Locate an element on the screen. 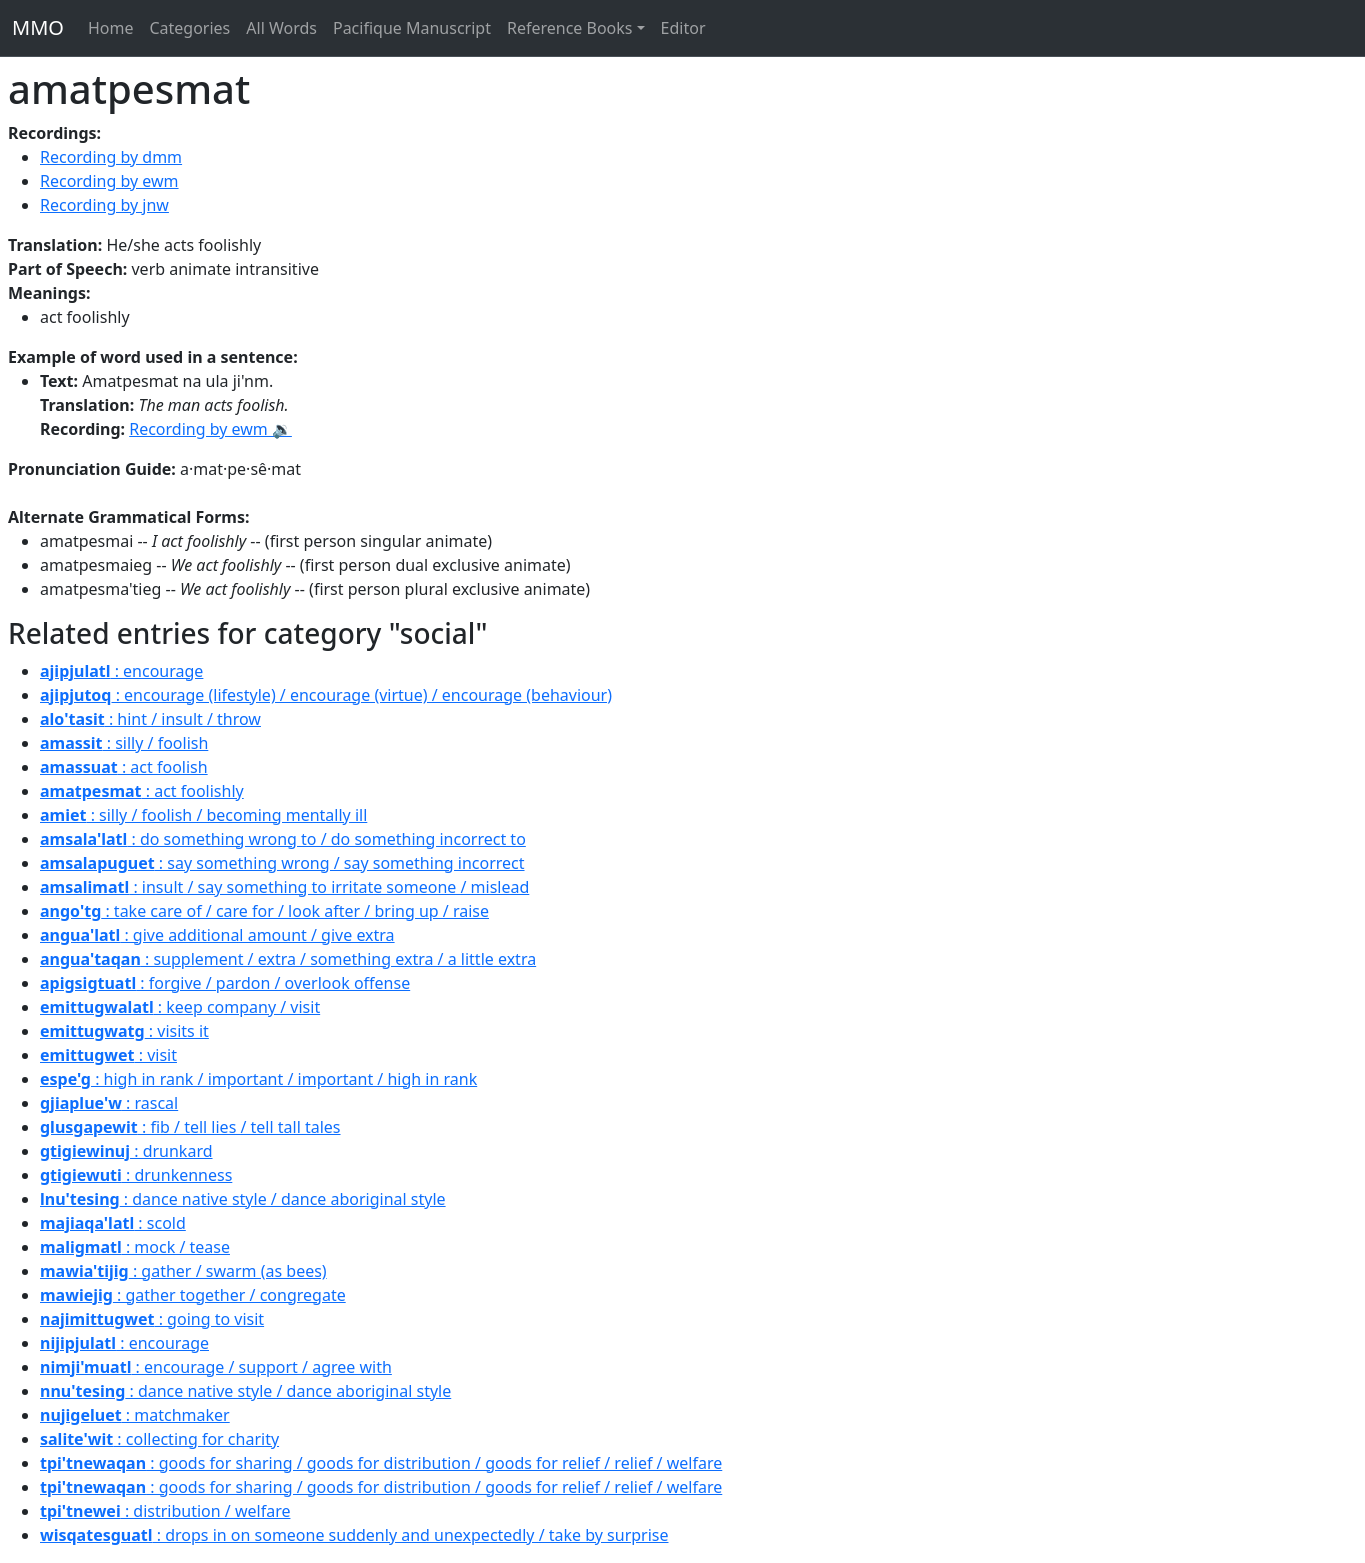  : drops in on someone suddenly and unexpectedly / take by surprise is located at coordinates (354, 1535).